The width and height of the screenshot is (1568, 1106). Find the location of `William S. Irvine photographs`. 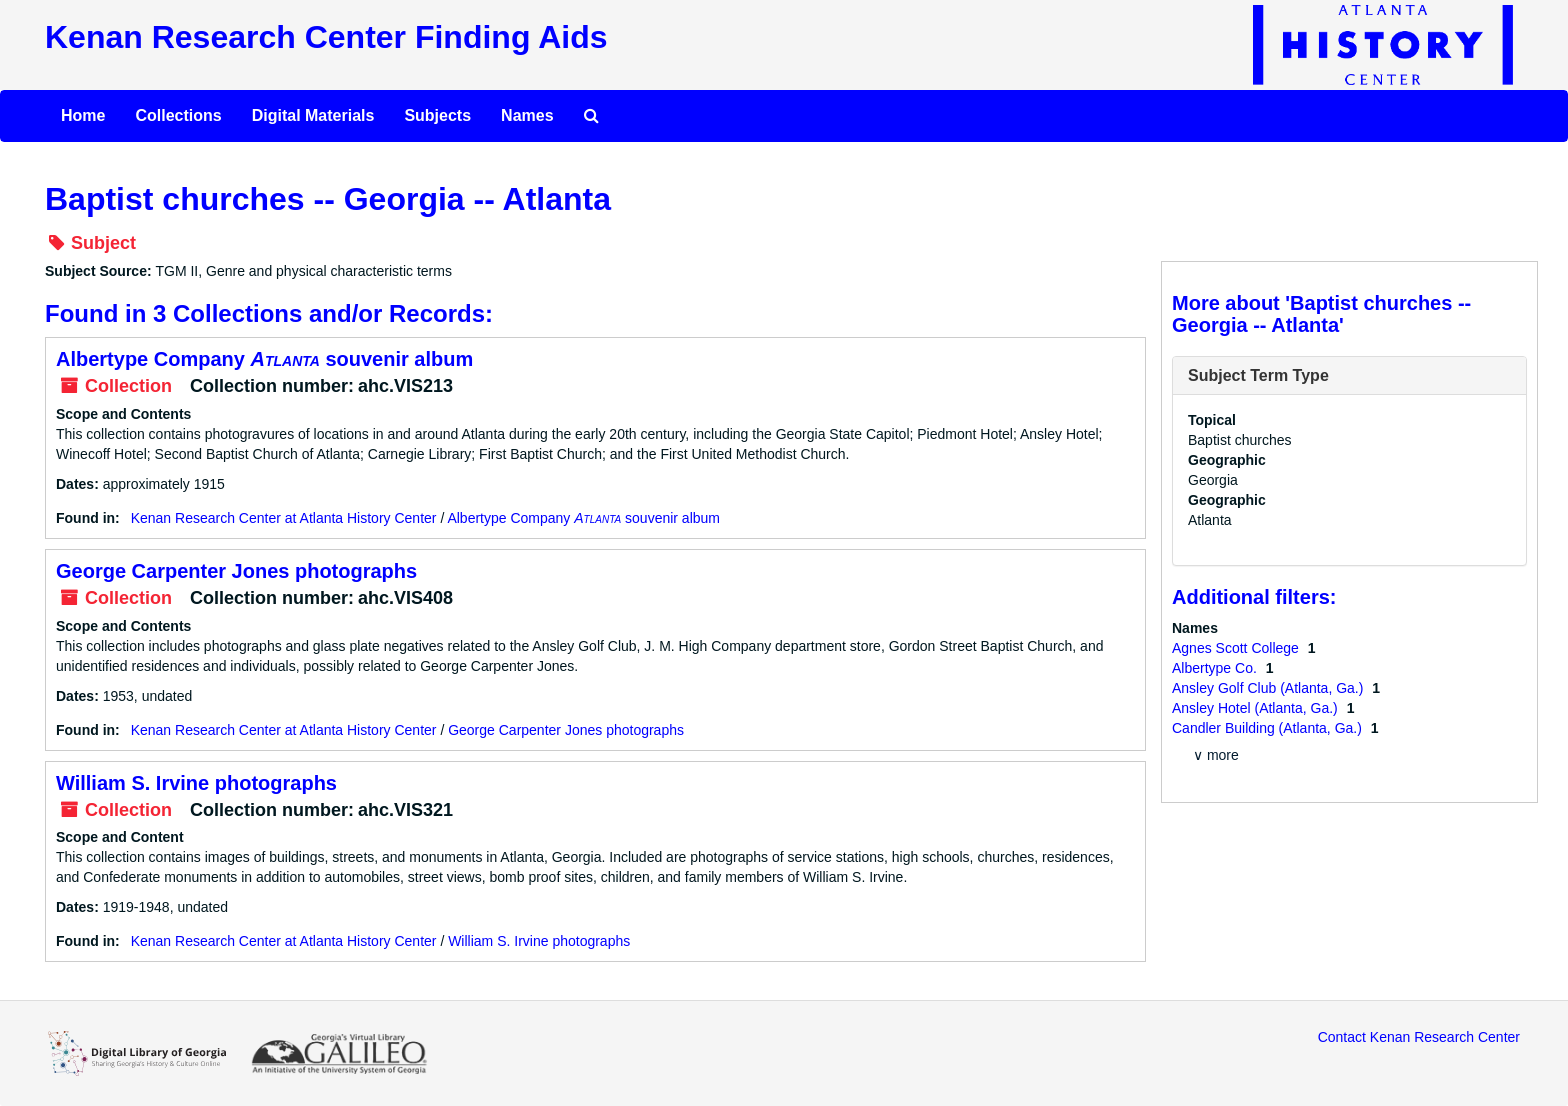

William S. Irvine photographs is located at coordinates (196, 783).